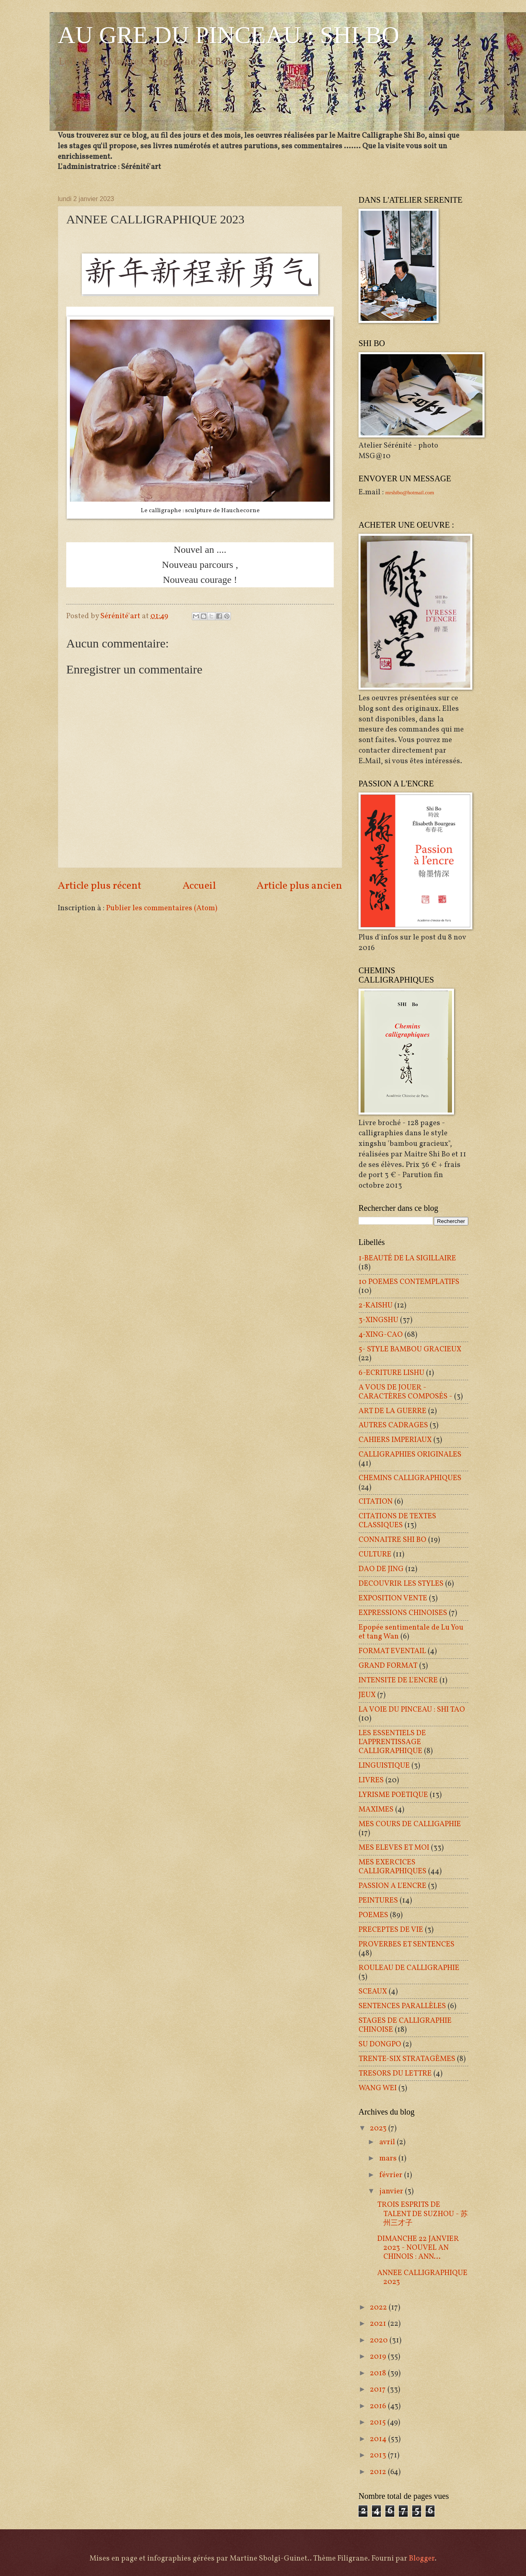 Image resolution: width=526 pixels, height=2576 pixels. Describe the element at coordinates (392, 2191) in the screenshot. I see `janvier` at that location.